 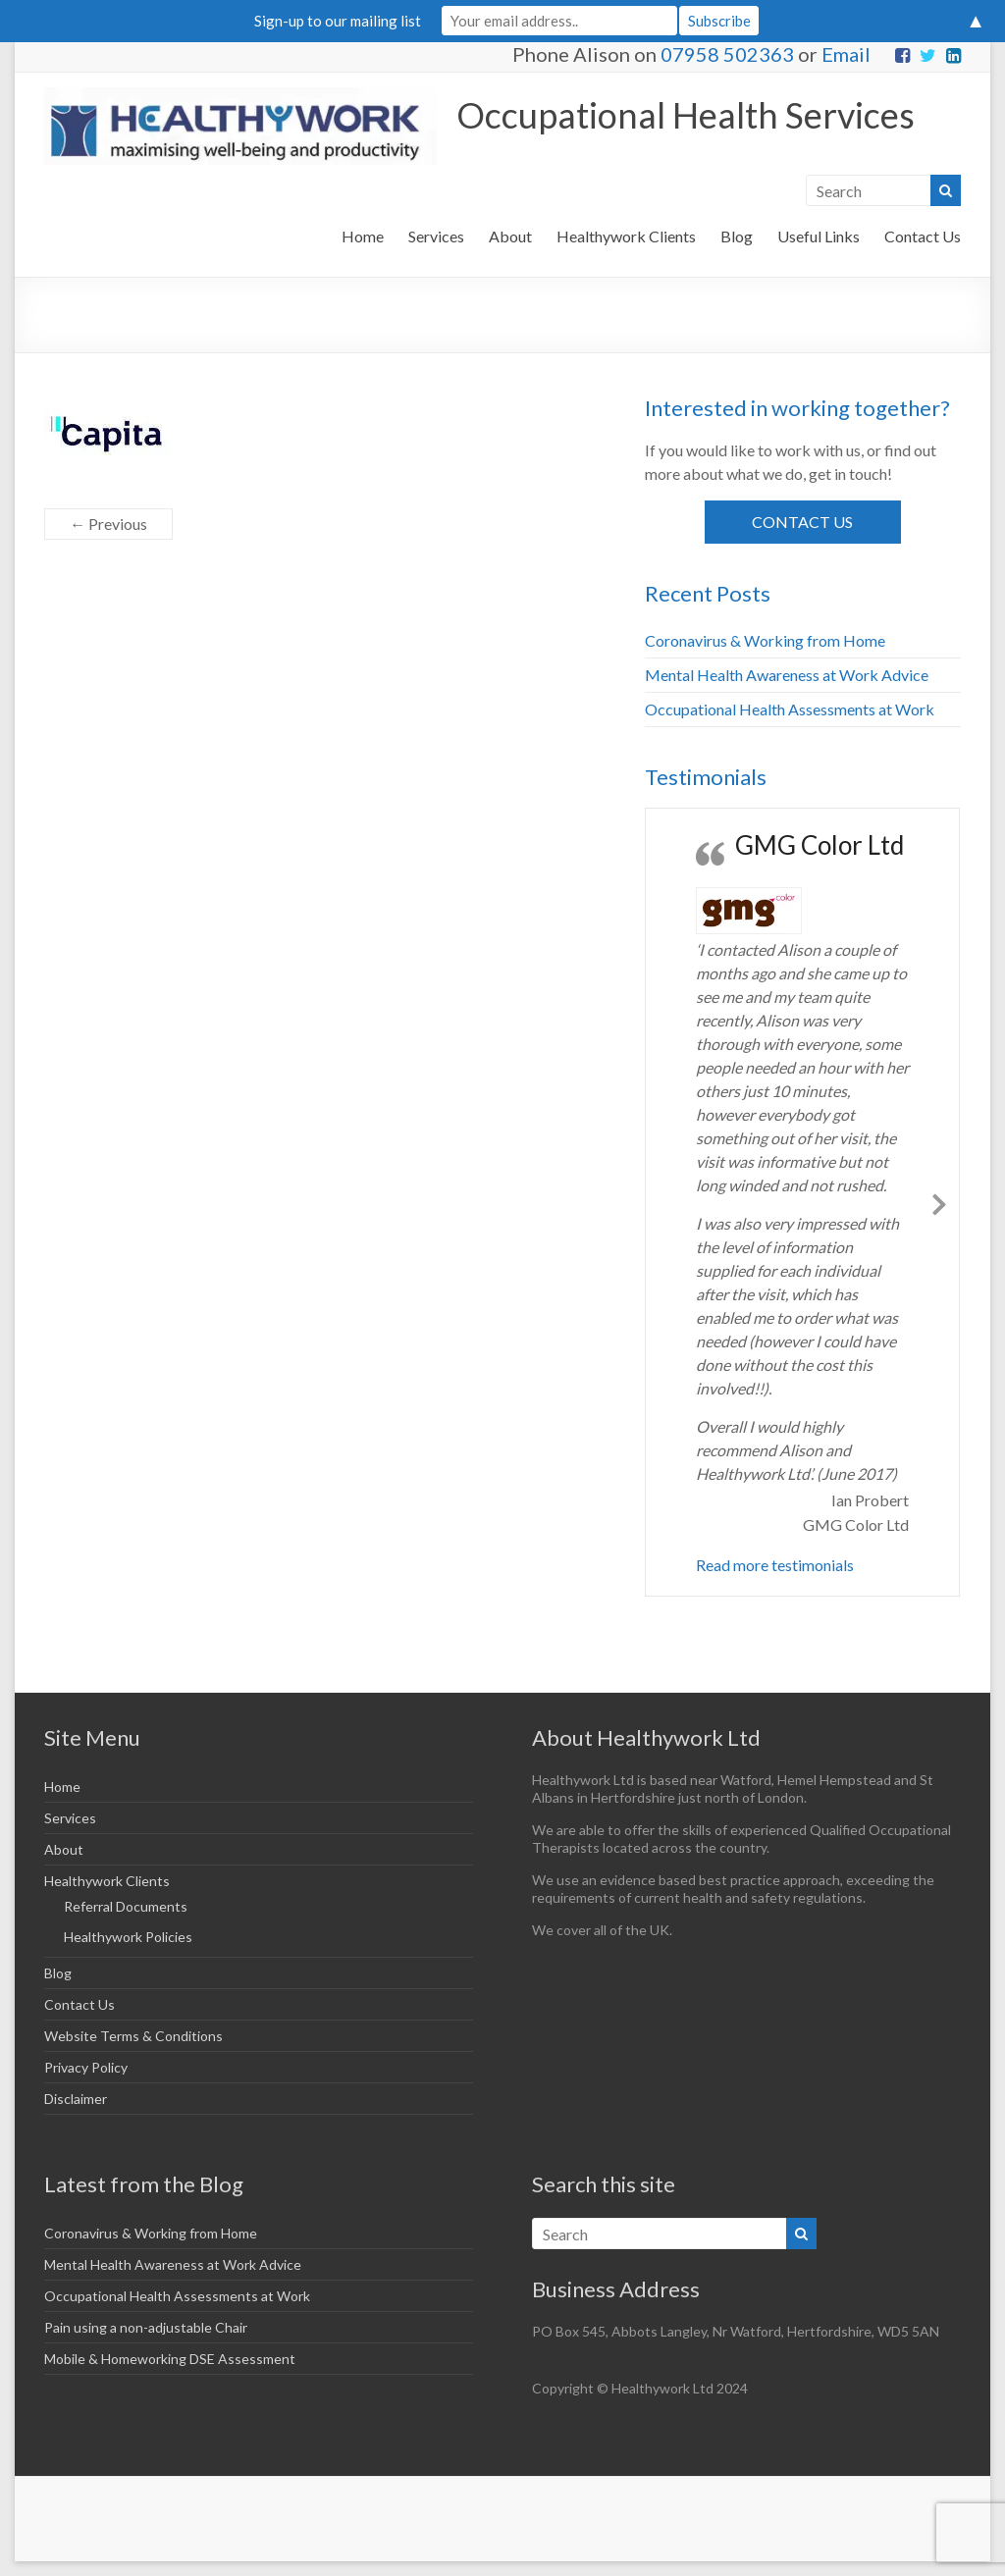 What do you see at coordinates (108, 523) in the screenshot?
I see `← Previous` at bounding box center [108, 523].